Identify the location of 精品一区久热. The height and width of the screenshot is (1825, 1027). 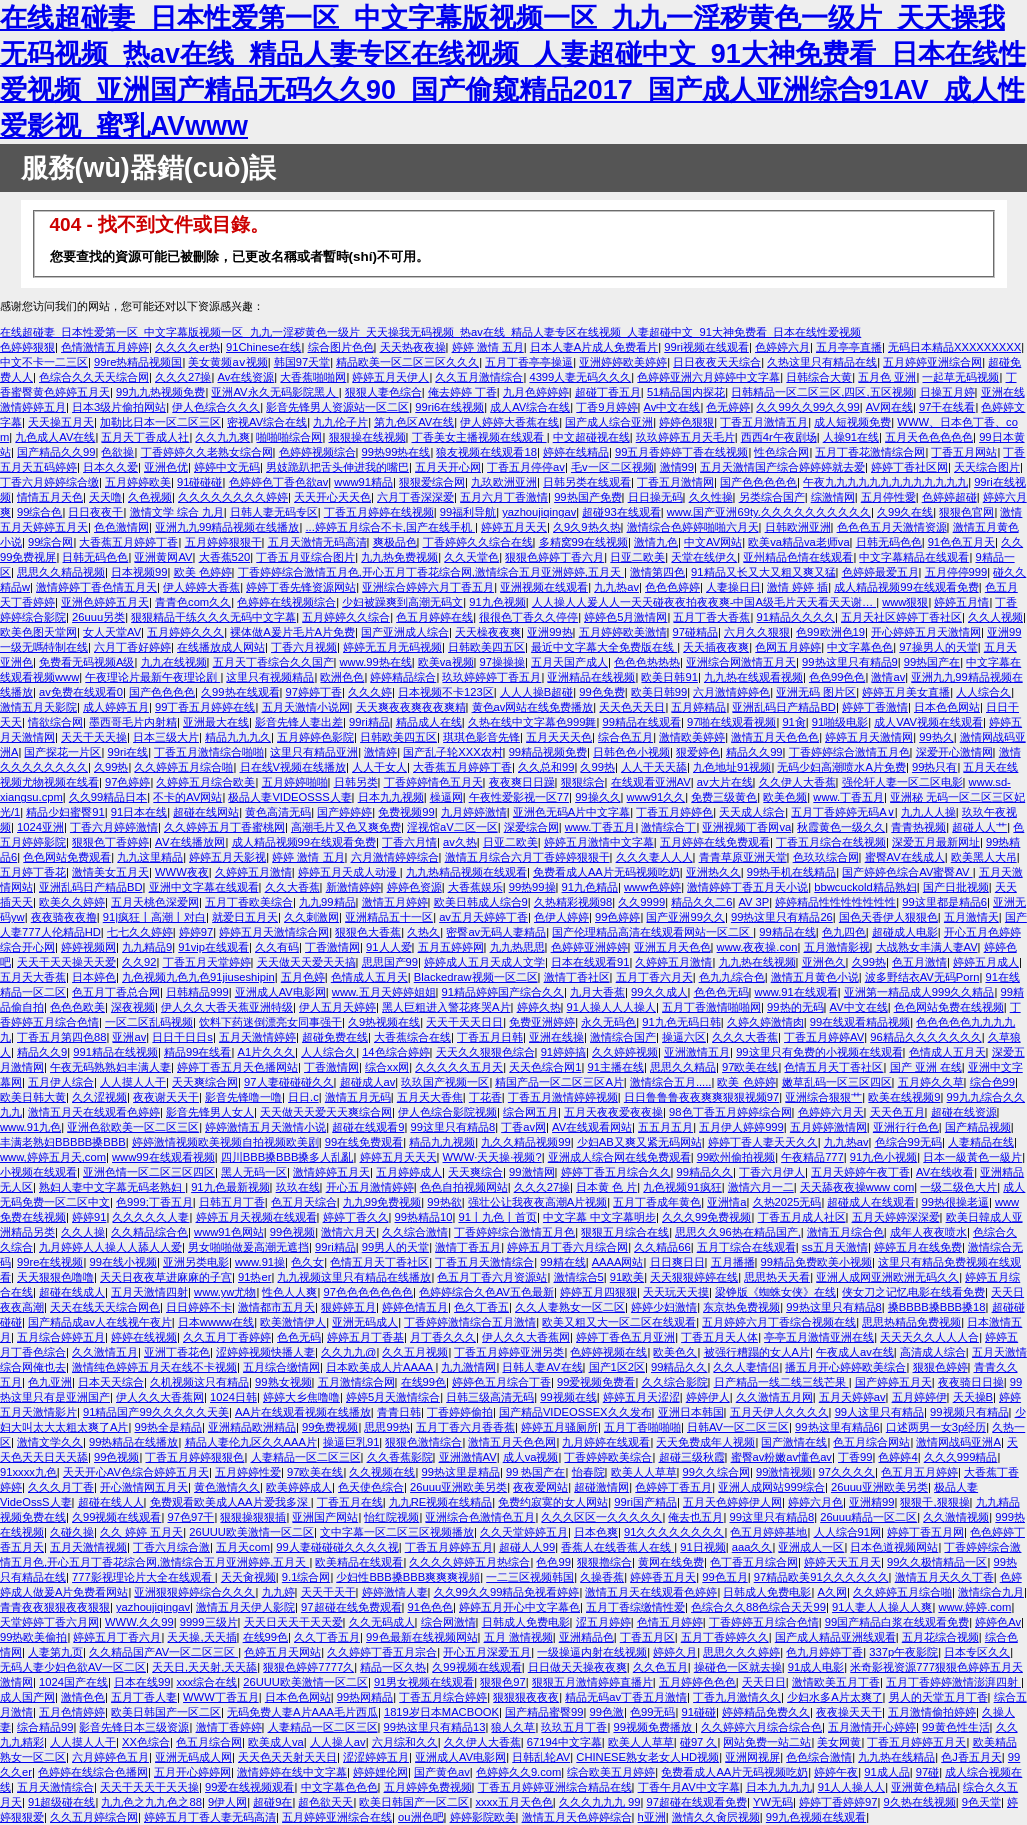
(393, 1667).